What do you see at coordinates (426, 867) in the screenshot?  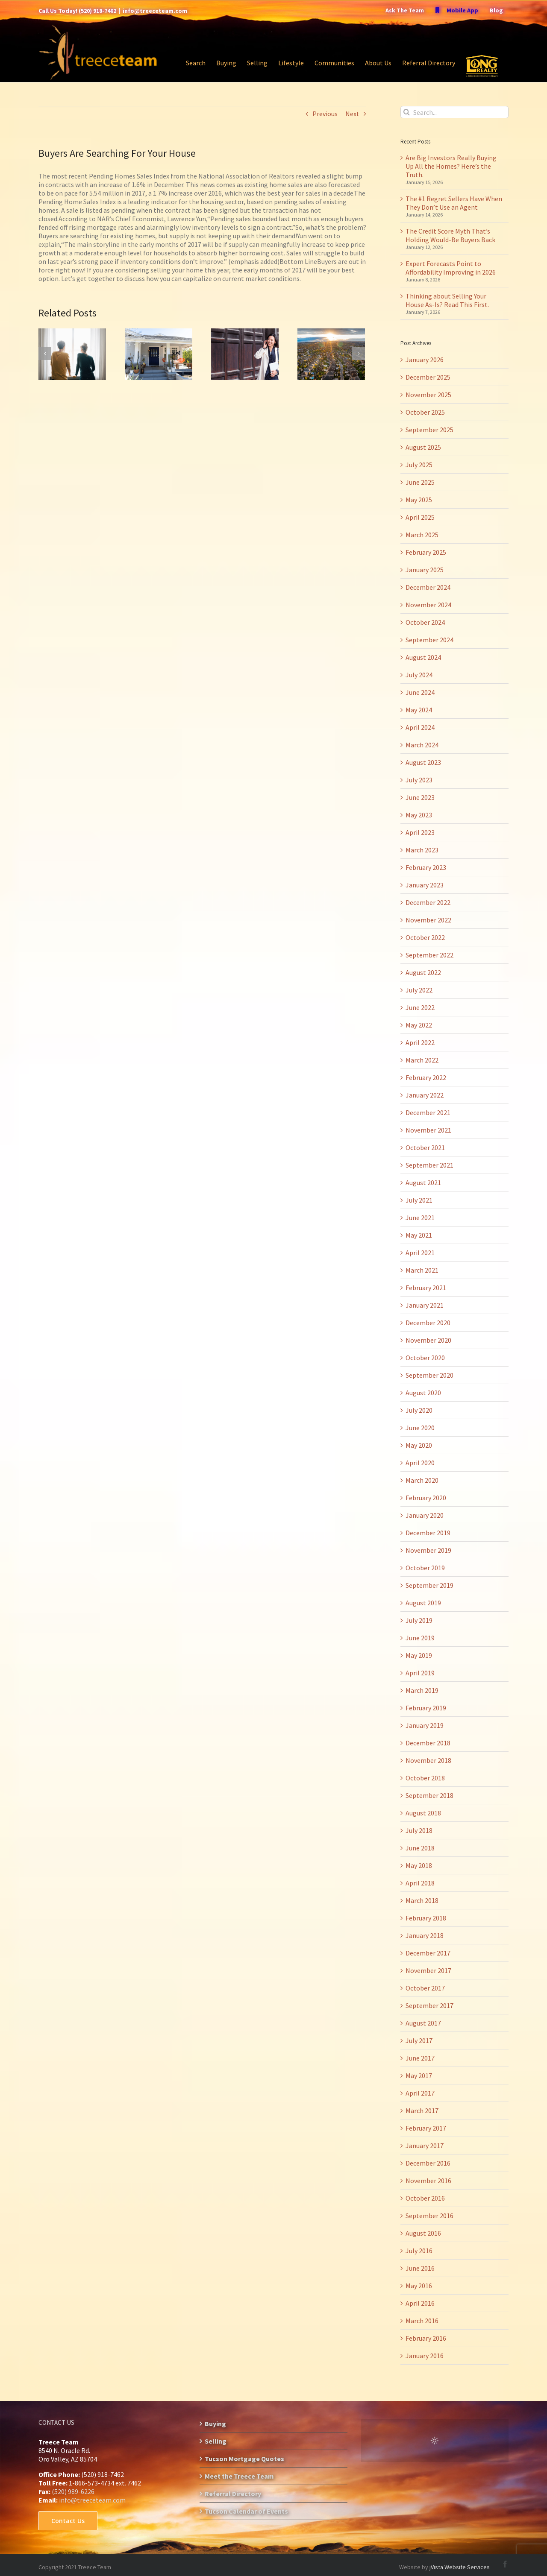 I see `February 2023` at bounding box center [426, 867].